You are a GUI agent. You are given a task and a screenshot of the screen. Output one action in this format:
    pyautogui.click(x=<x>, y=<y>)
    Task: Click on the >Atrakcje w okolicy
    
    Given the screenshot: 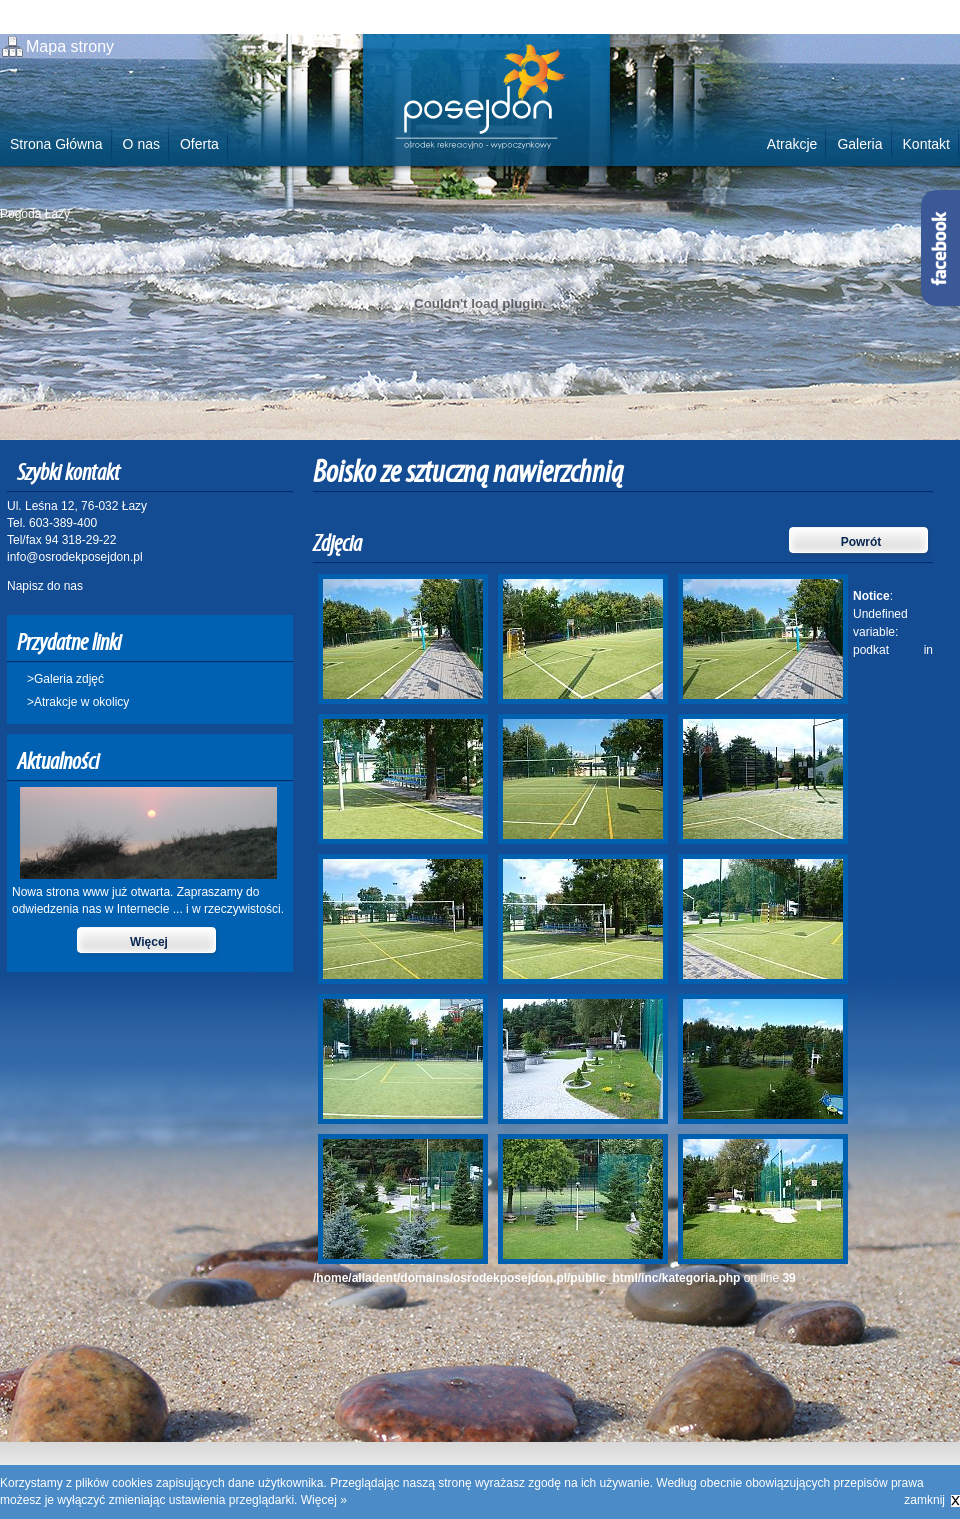 What is the action you would take?
    pyautogui.click(x=78, y=702)
    